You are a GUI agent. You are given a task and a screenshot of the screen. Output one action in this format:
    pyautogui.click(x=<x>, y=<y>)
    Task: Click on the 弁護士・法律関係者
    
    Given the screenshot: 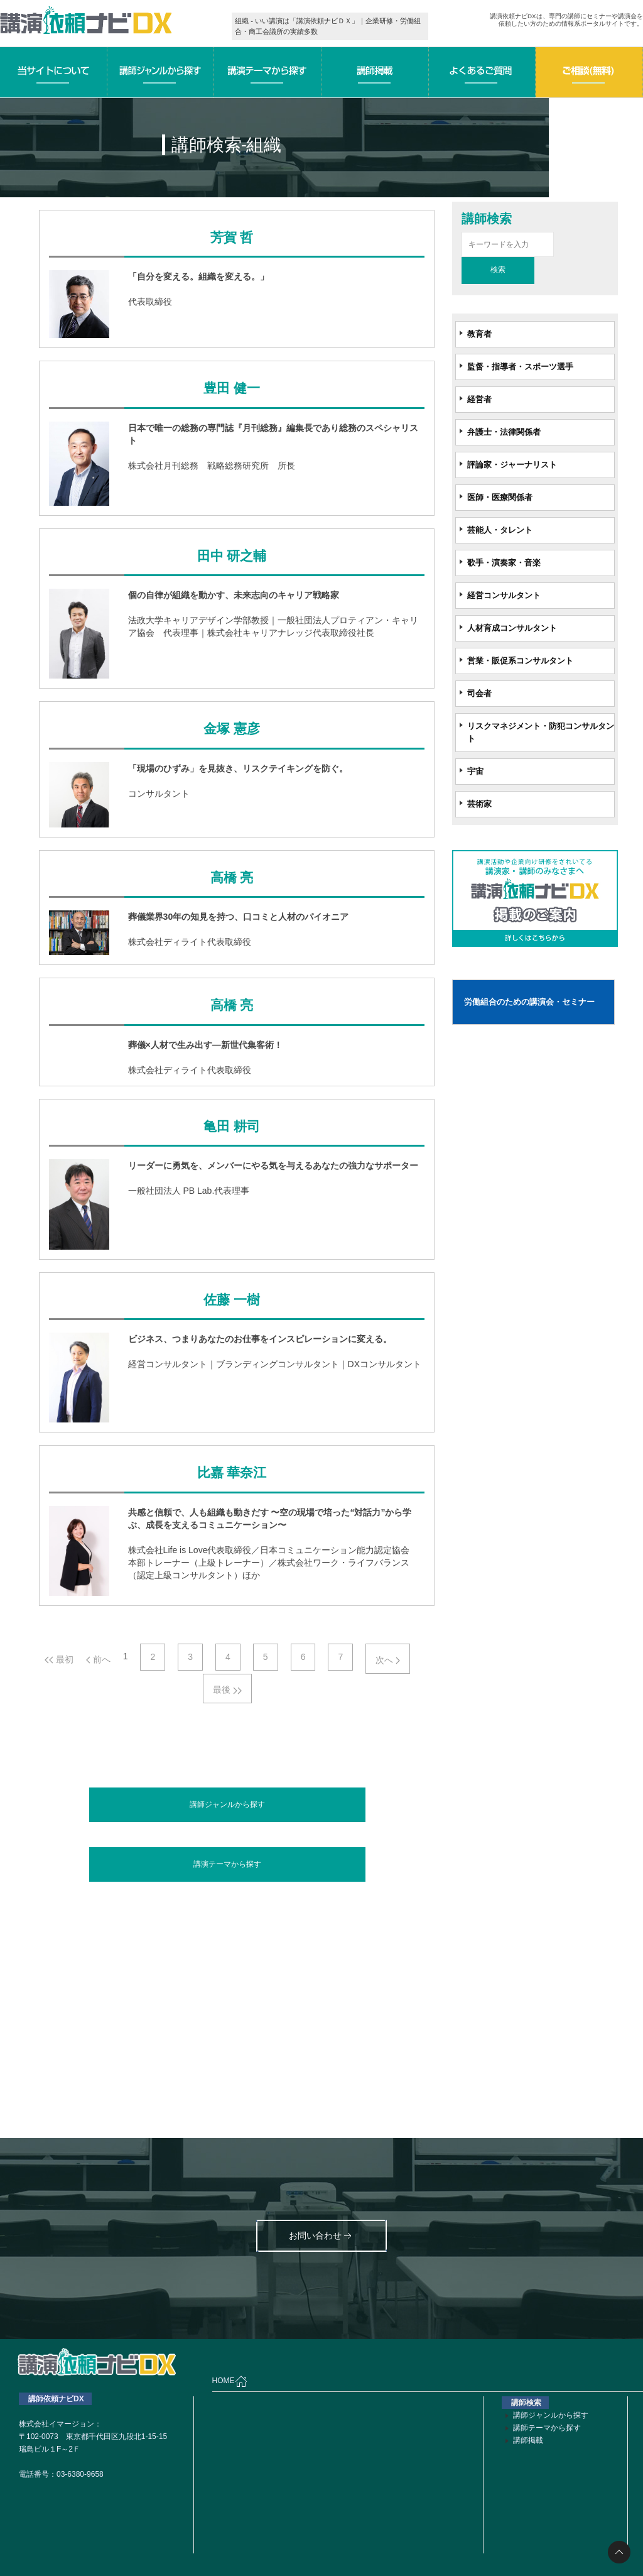 What is the action you would take?
    pyautogui.click(x=504, y=432)
    